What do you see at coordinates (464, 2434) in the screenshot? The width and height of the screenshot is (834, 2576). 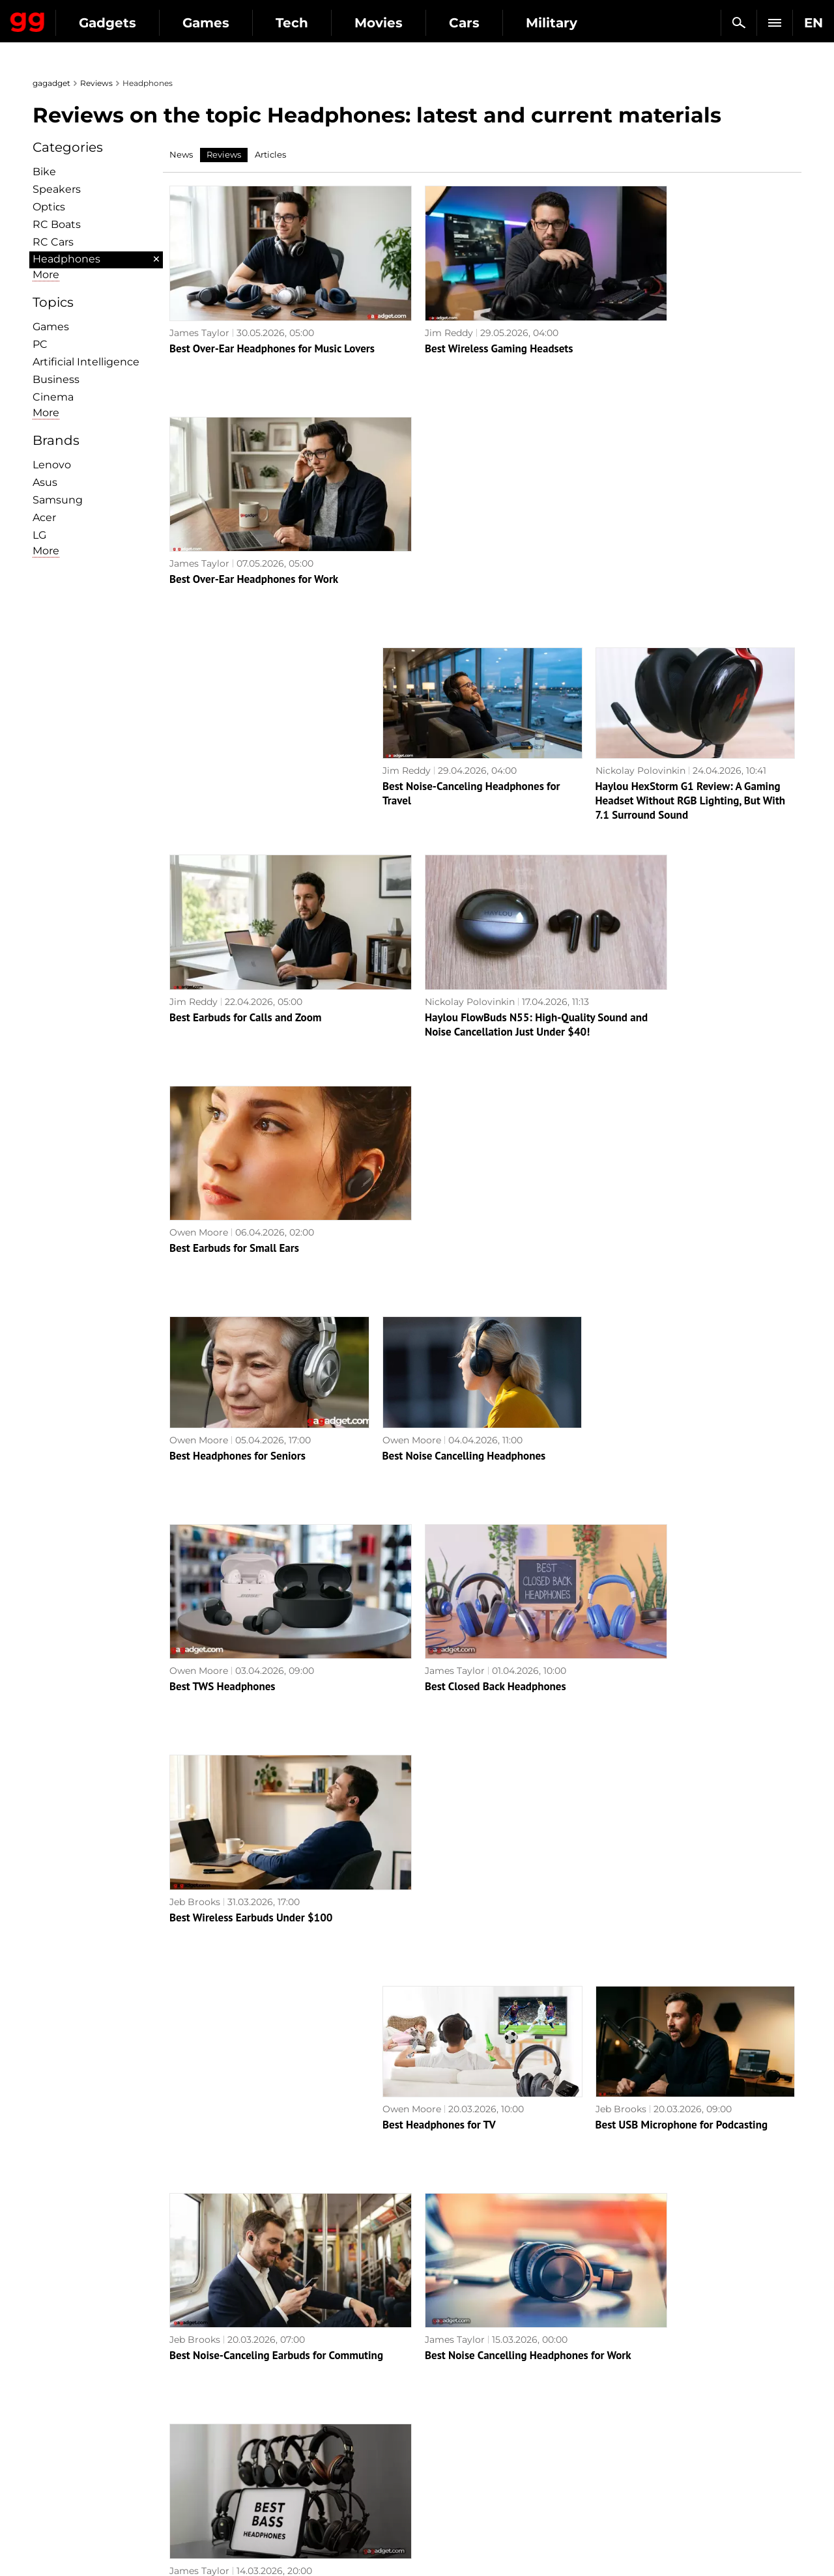 I see `Epic Games Store` at bounding box center [464, 2434].